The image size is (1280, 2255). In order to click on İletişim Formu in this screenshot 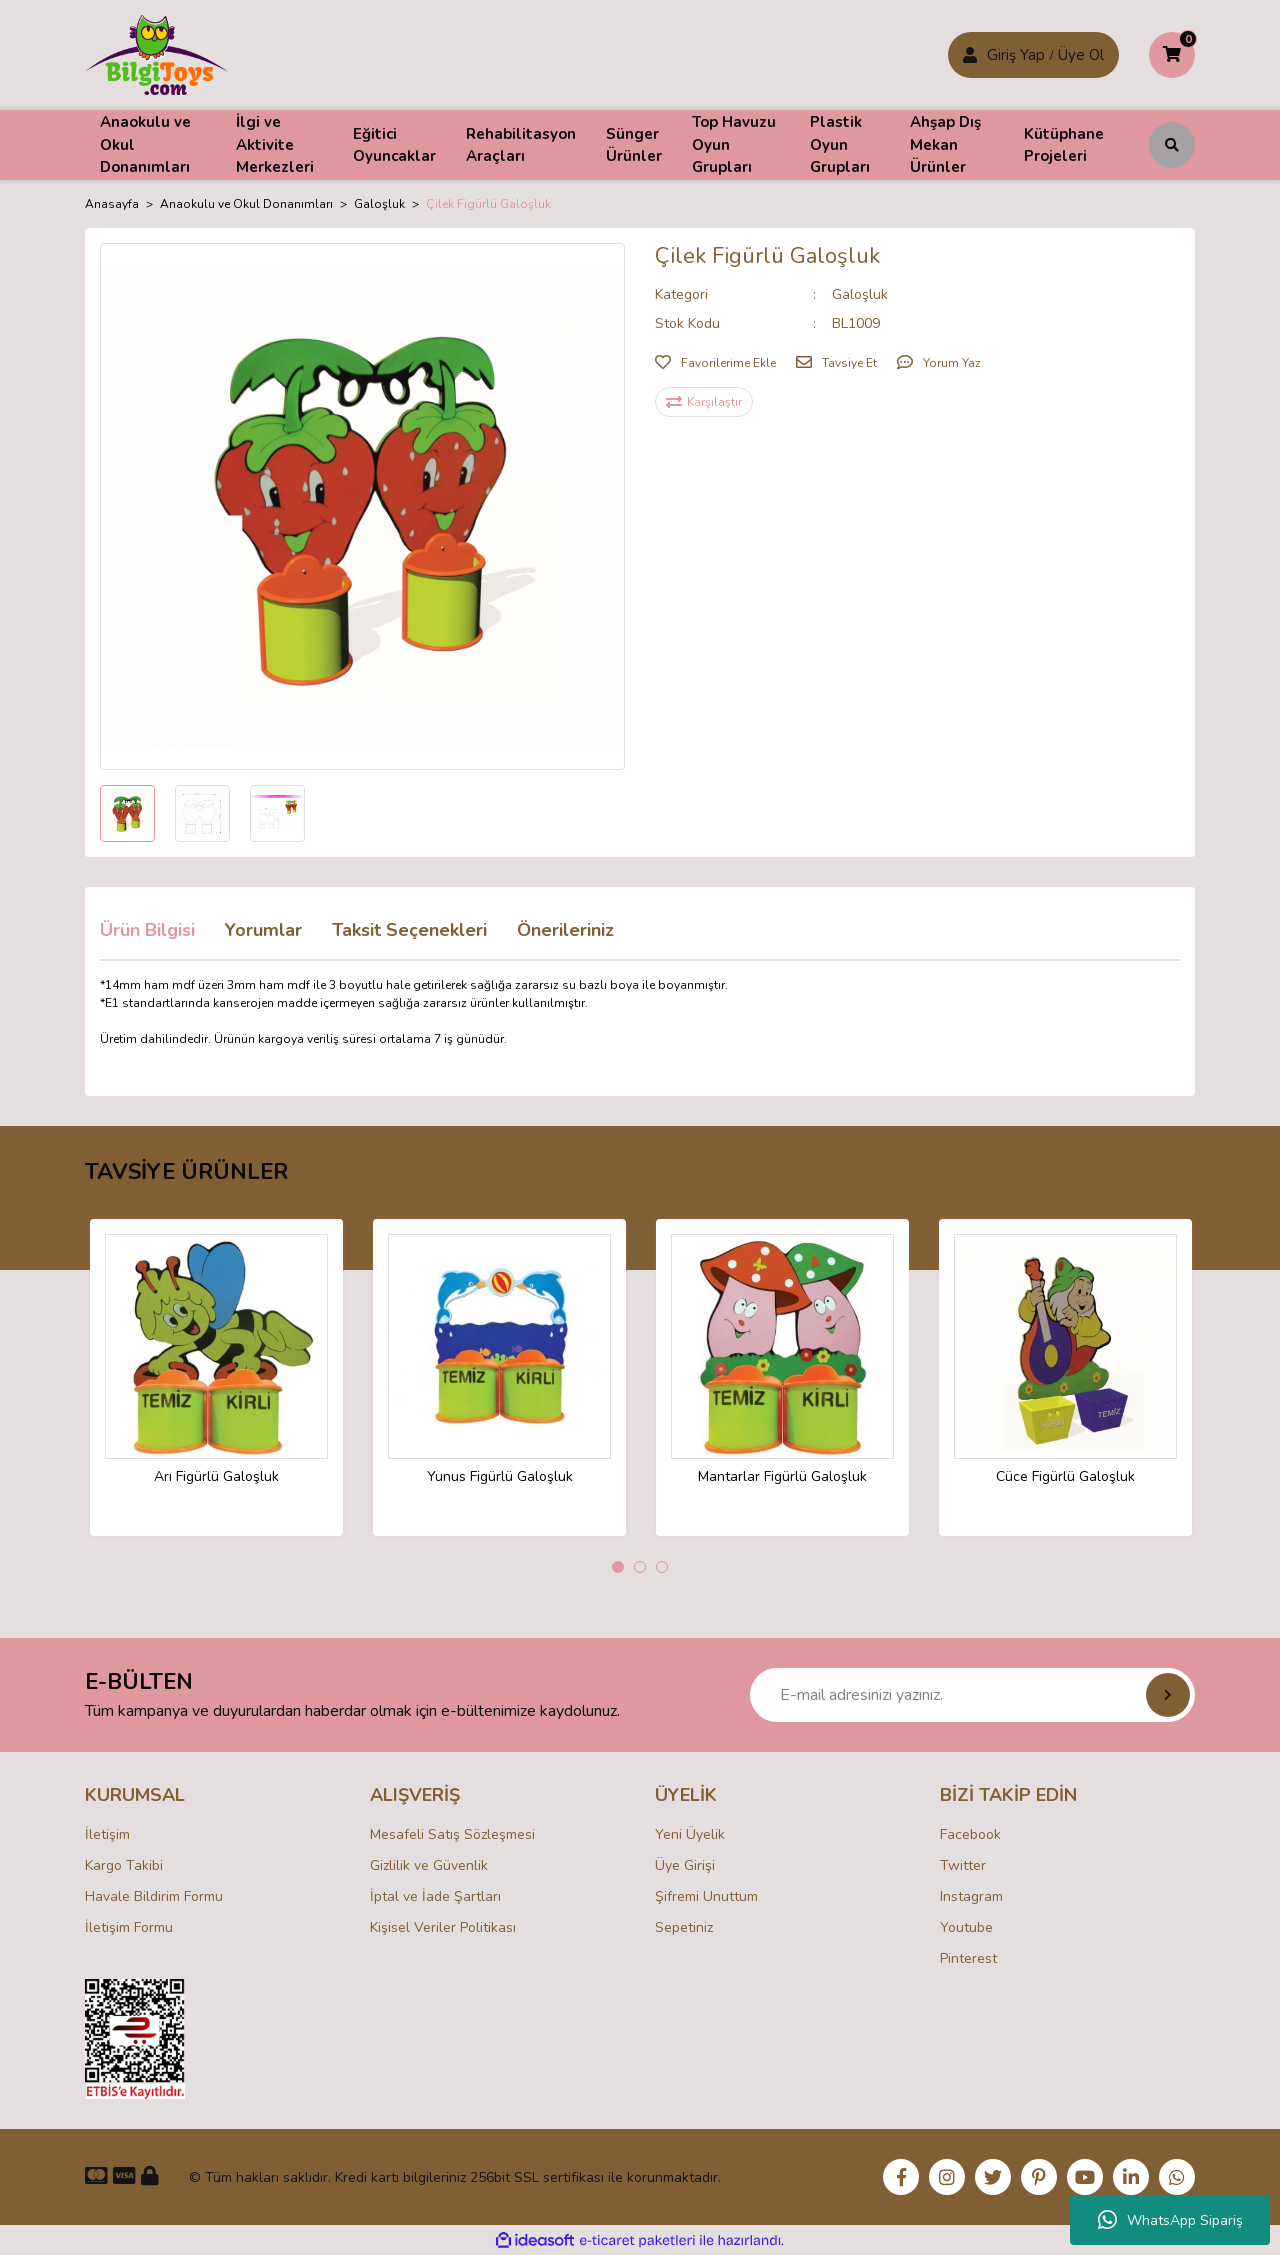, I will do `click(129, 1927)`.